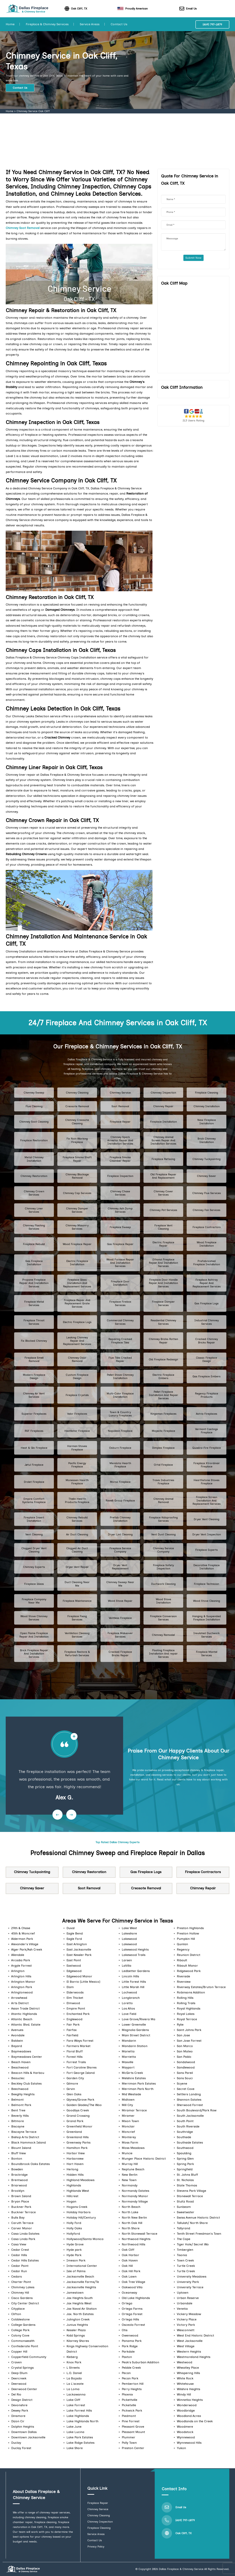  Describe the element at coordinates (120, 1359) in the screenshot. I see `Flue Tiles Cracked Repair` at that location.